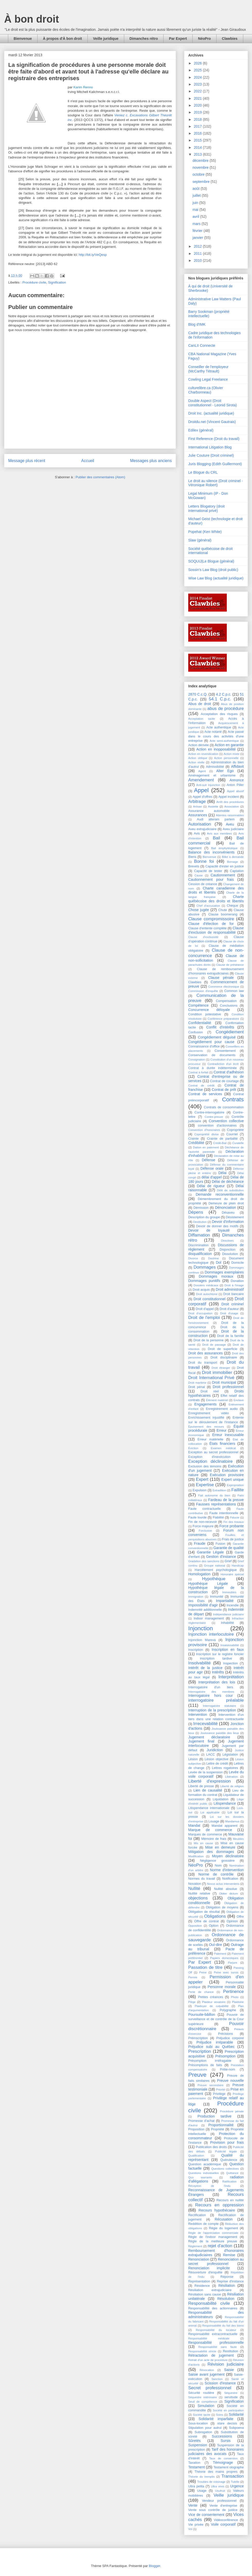  What do you see at coordinates (219, 1490) in the screenshot?
I see `Extradition` at bounding box center [219, 1490].